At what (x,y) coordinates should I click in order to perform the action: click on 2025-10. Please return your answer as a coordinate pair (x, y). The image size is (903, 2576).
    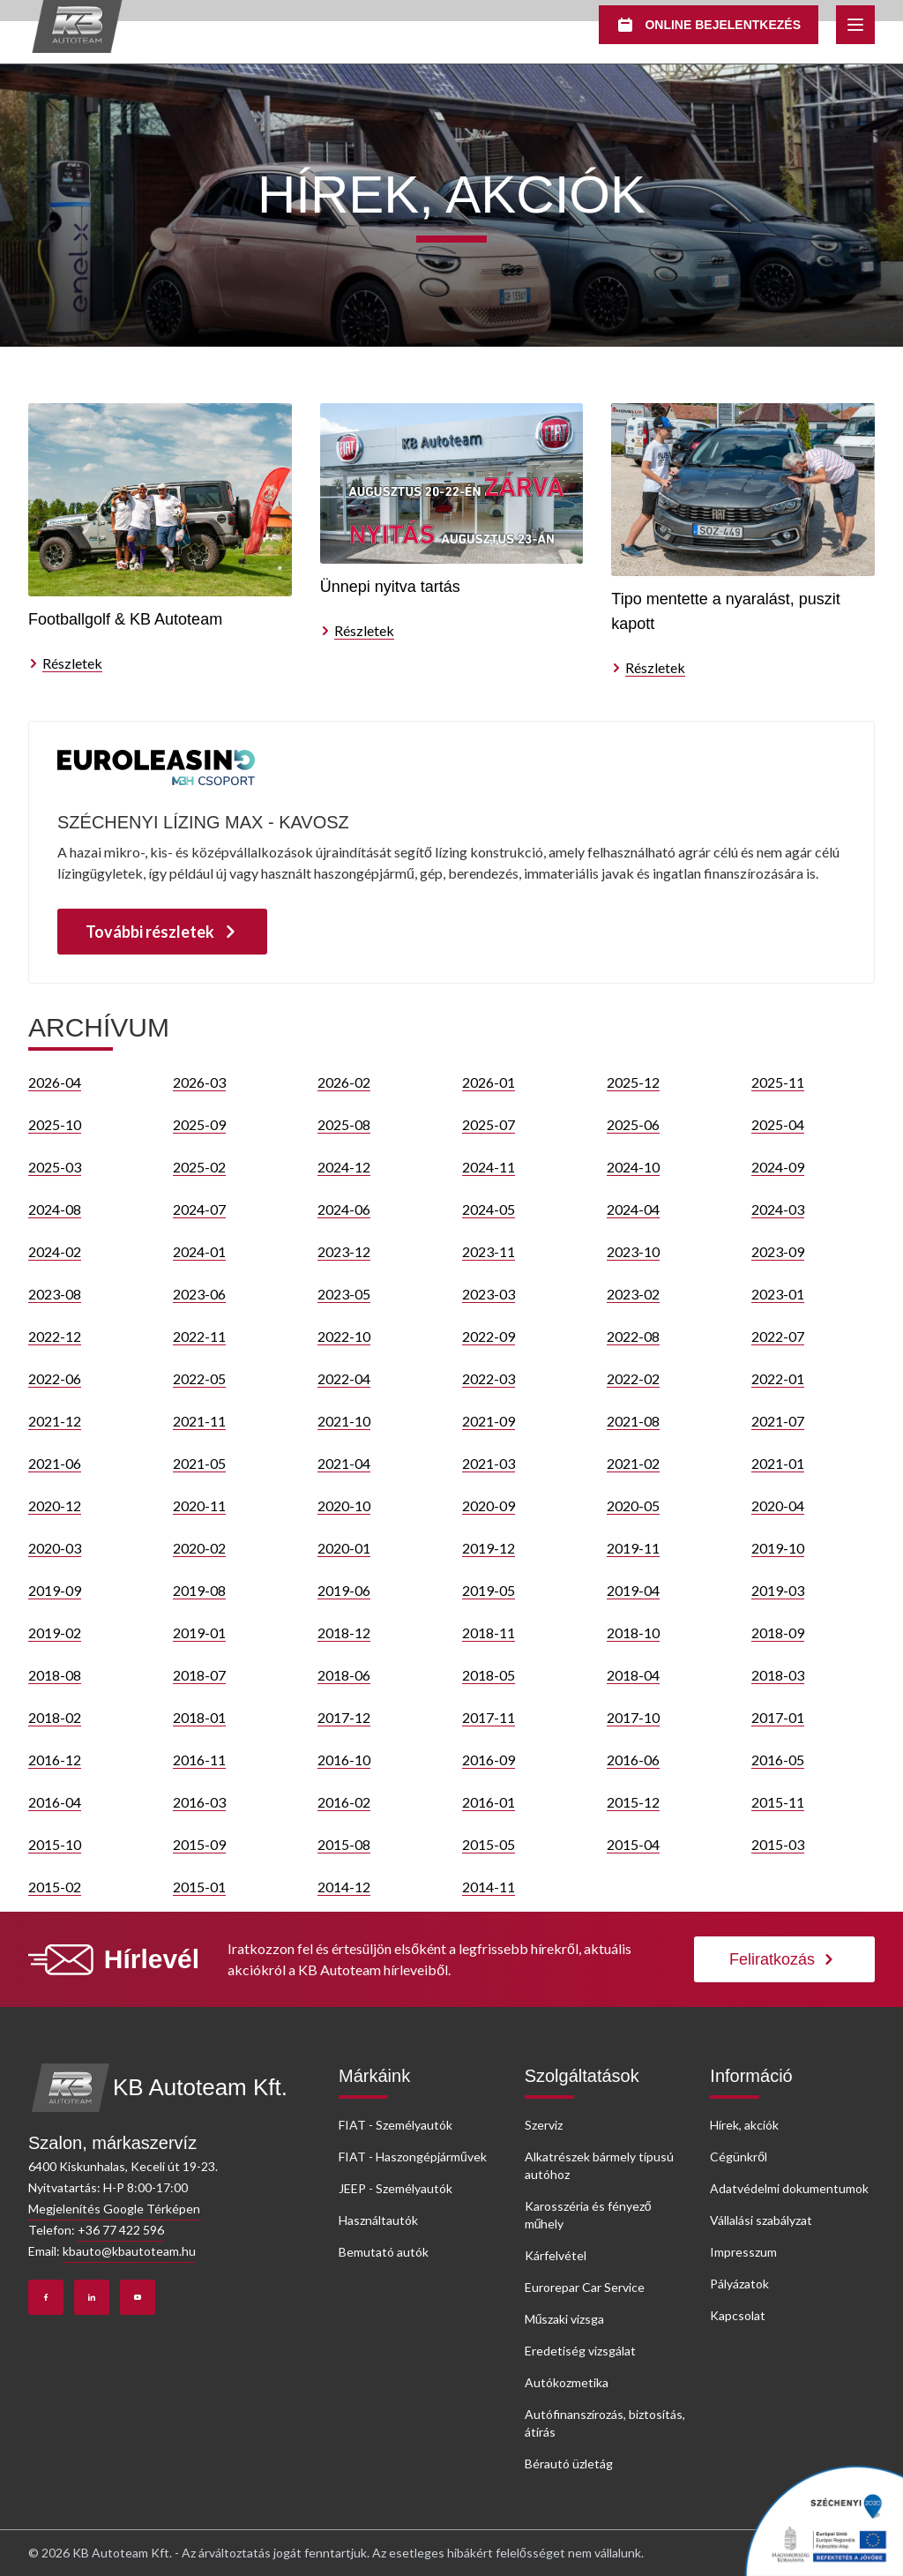
    Looking at the image, I should click on (54, 1124).